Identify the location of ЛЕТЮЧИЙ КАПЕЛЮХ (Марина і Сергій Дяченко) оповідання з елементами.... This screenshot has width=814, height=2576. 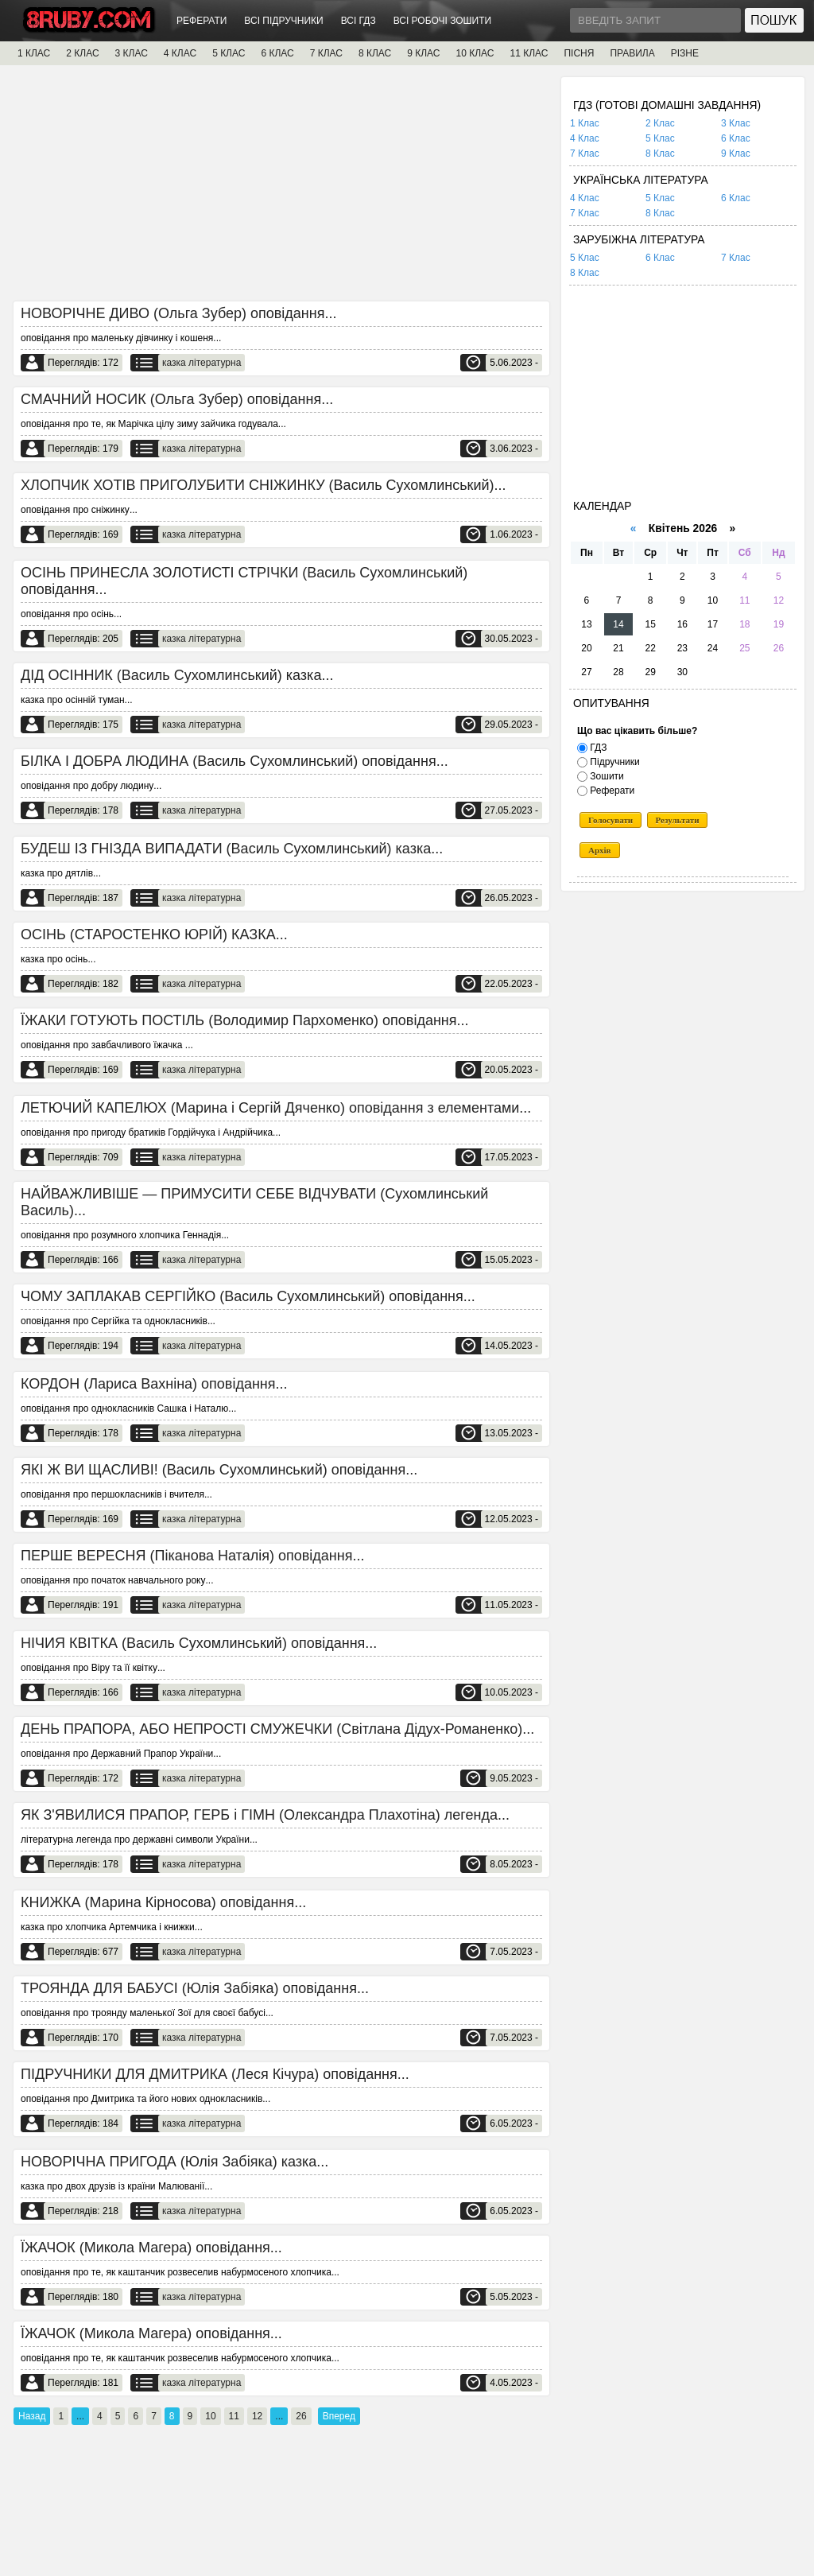
(276, 1108).